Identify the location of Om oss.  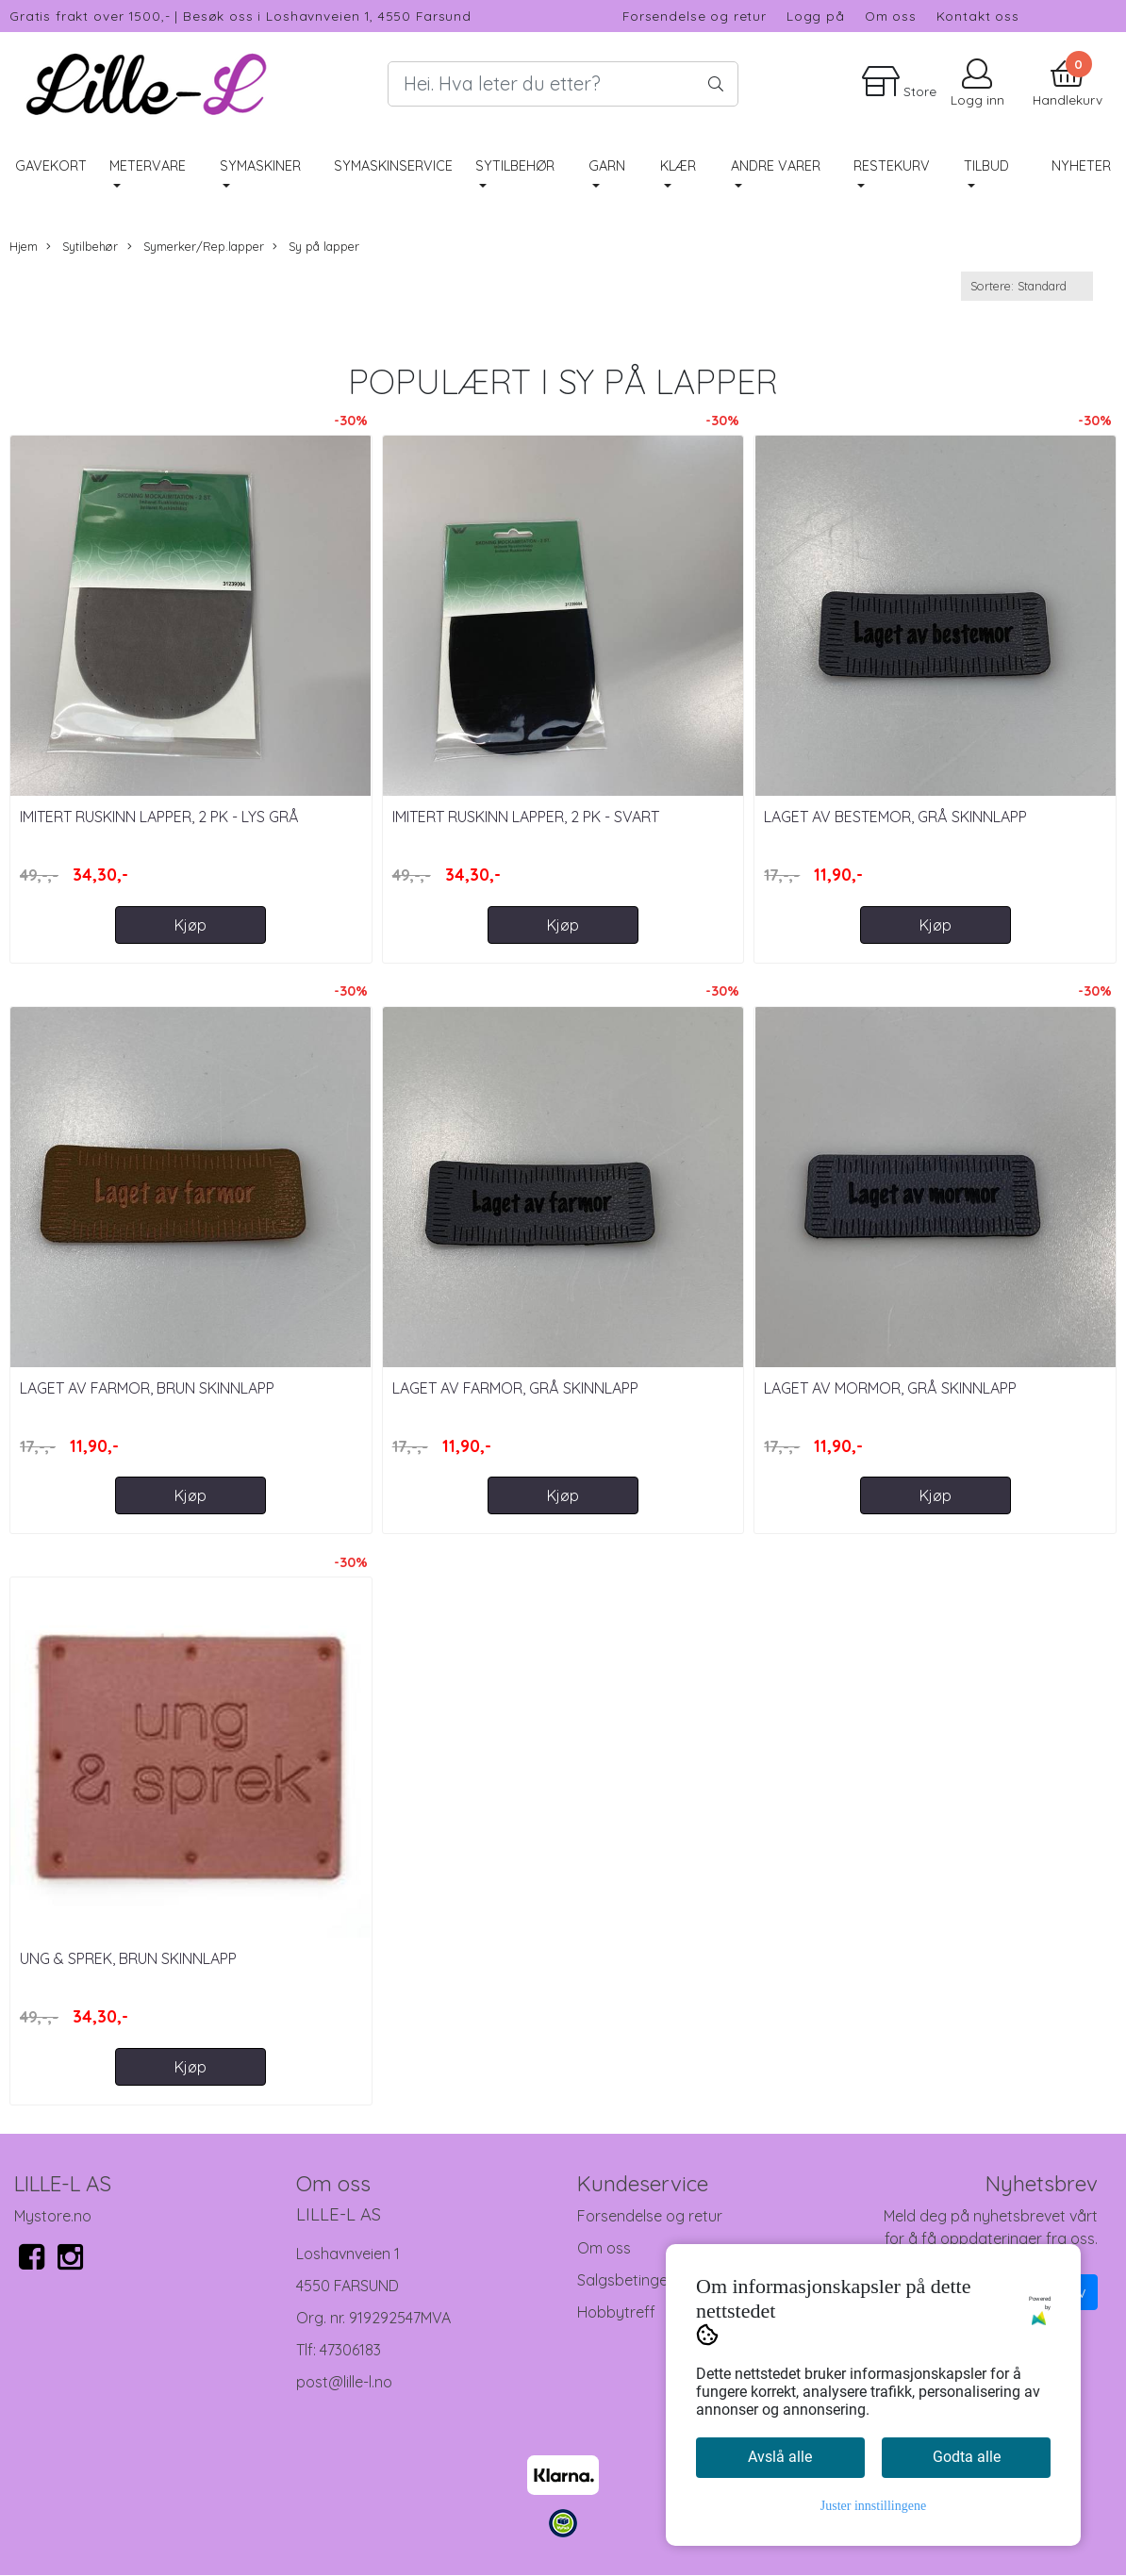
(891, 16).